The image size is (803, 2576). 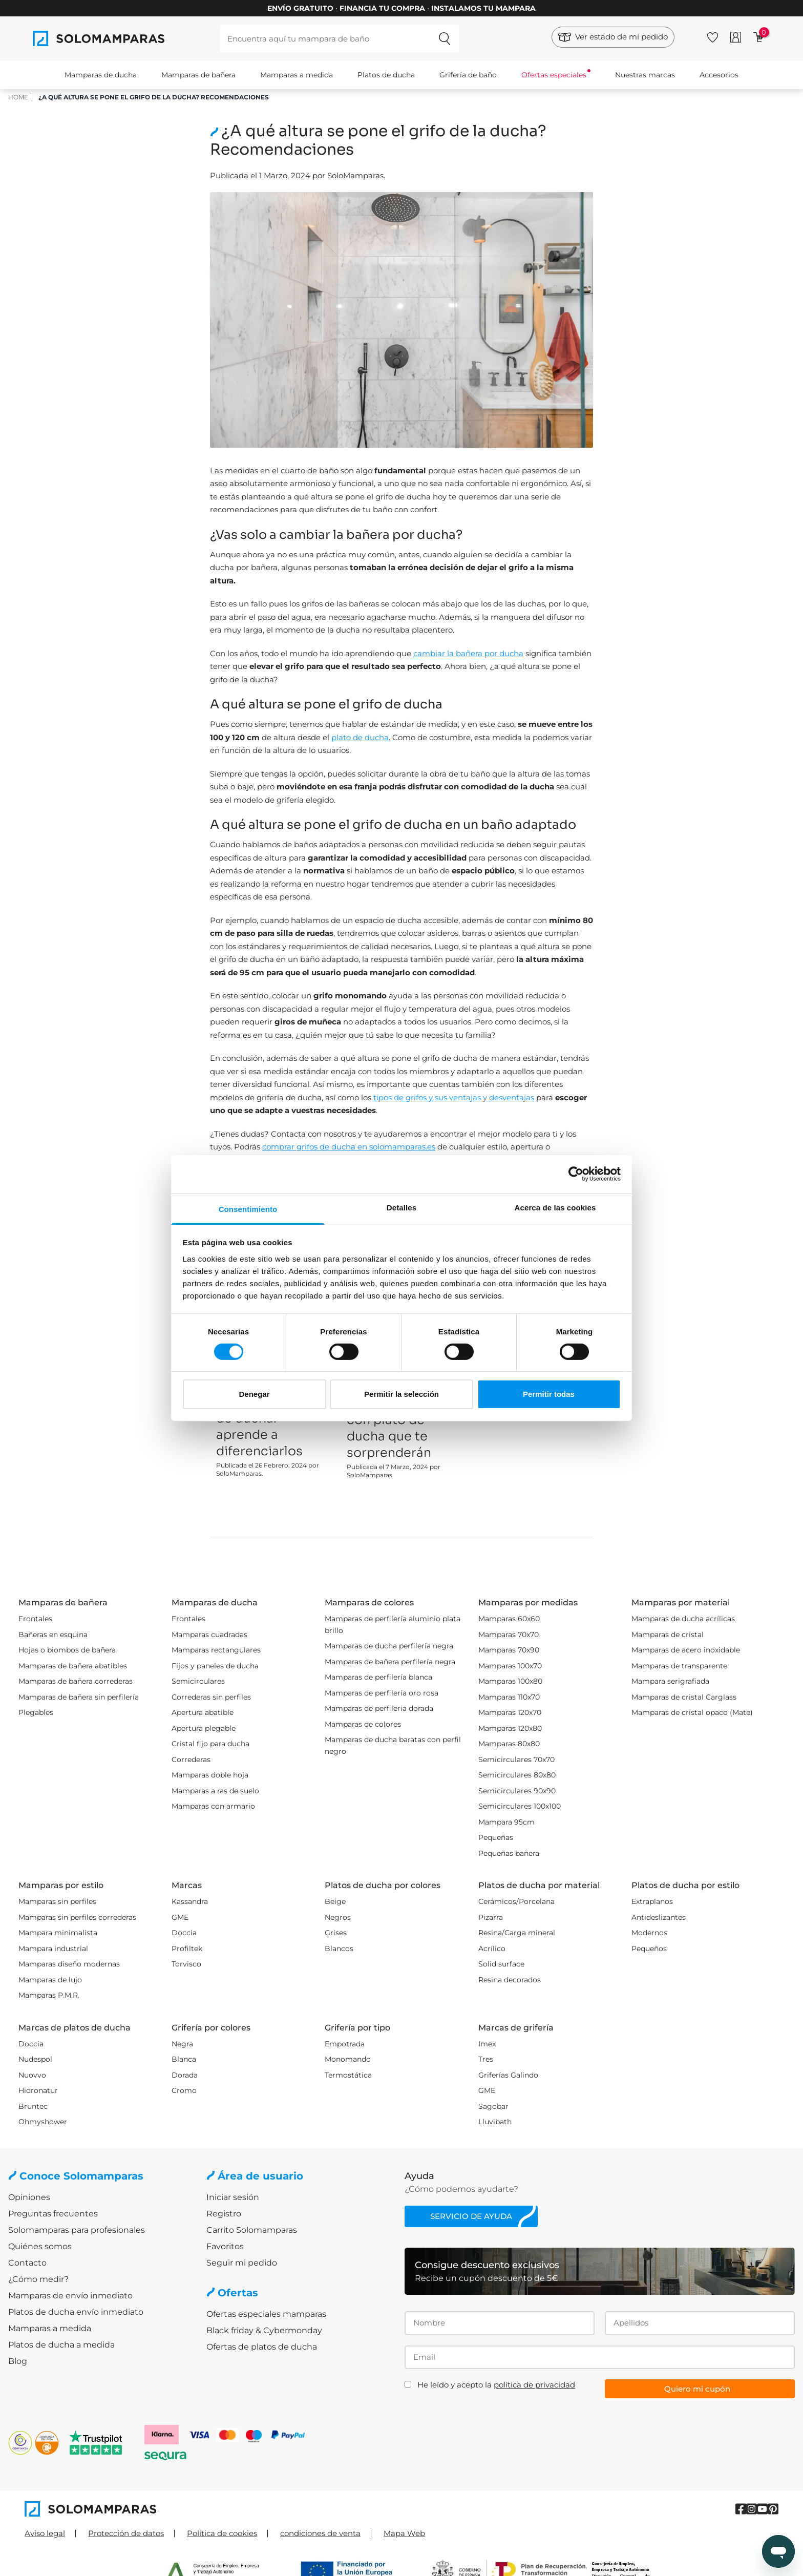 I want to click on Tres, so click(x=485, y=2059).